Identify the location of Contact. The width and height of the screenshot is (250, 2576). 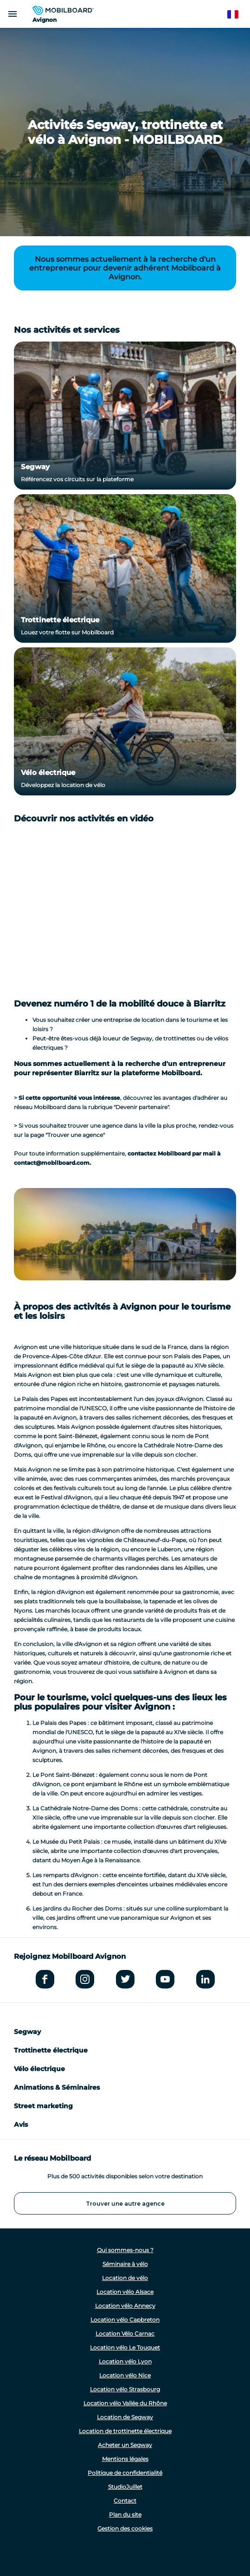
(125, 2500).